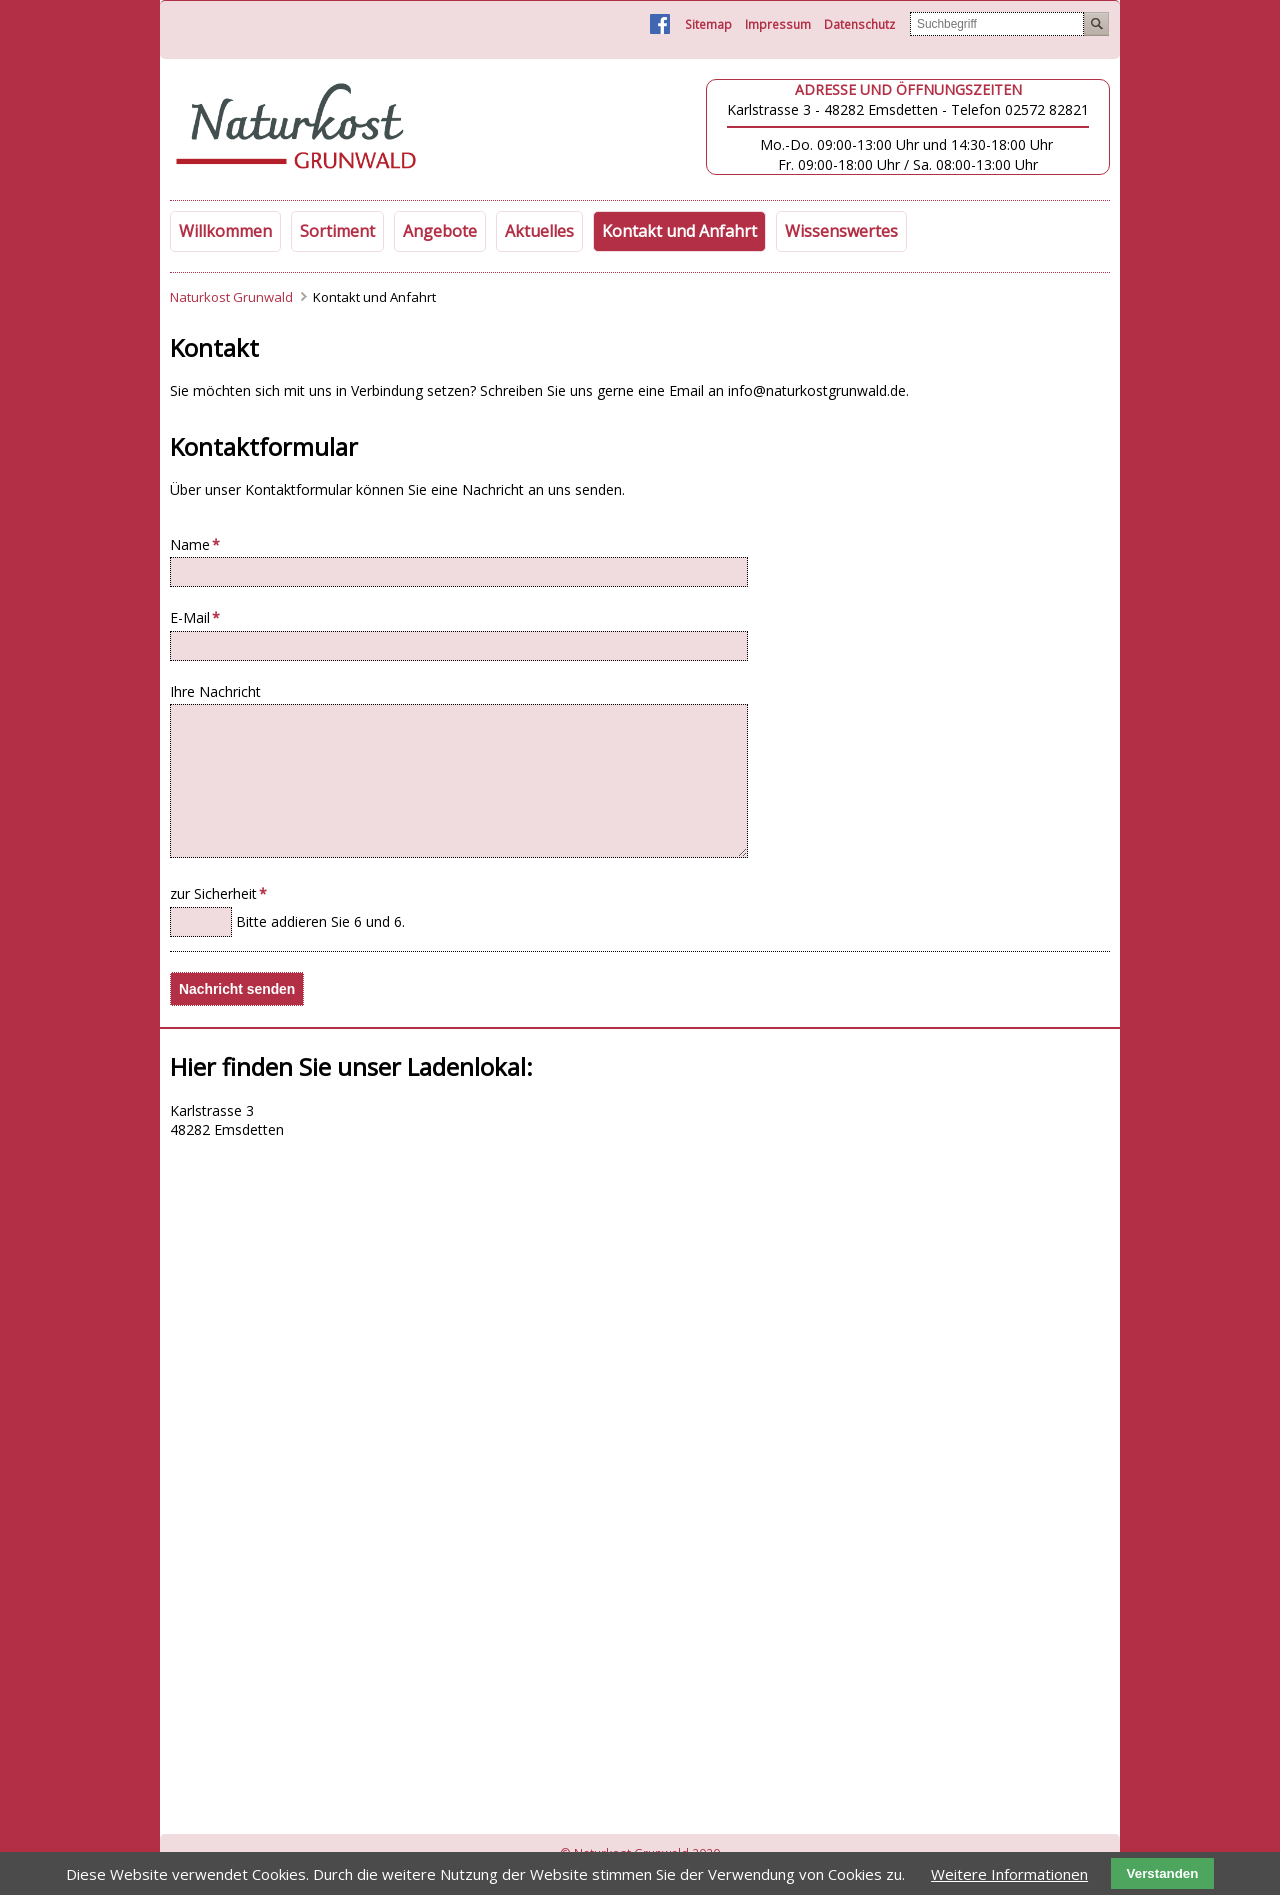  What do you see at coordinates (201, 544) in the screenshot?
I see `Name` at bounding box center [201, 544].